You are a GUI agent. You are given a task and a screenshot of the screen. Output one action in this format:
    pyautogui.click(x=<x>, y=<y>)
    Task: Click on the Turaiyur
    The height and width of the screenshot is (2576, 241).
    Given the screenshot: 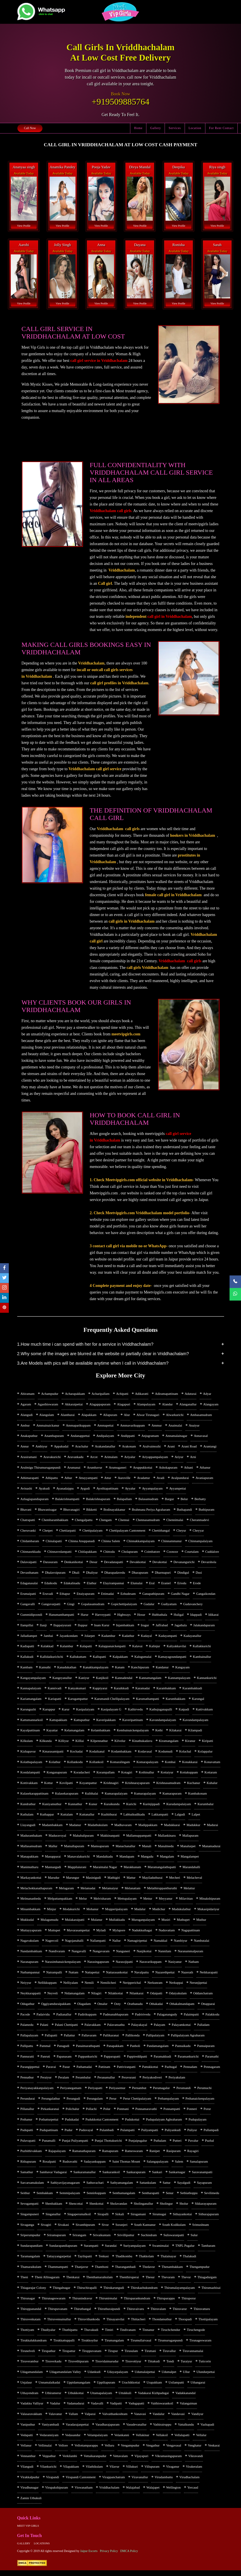 What is the action you would take?
    pyautogui.click(x=186, y=2366)
    